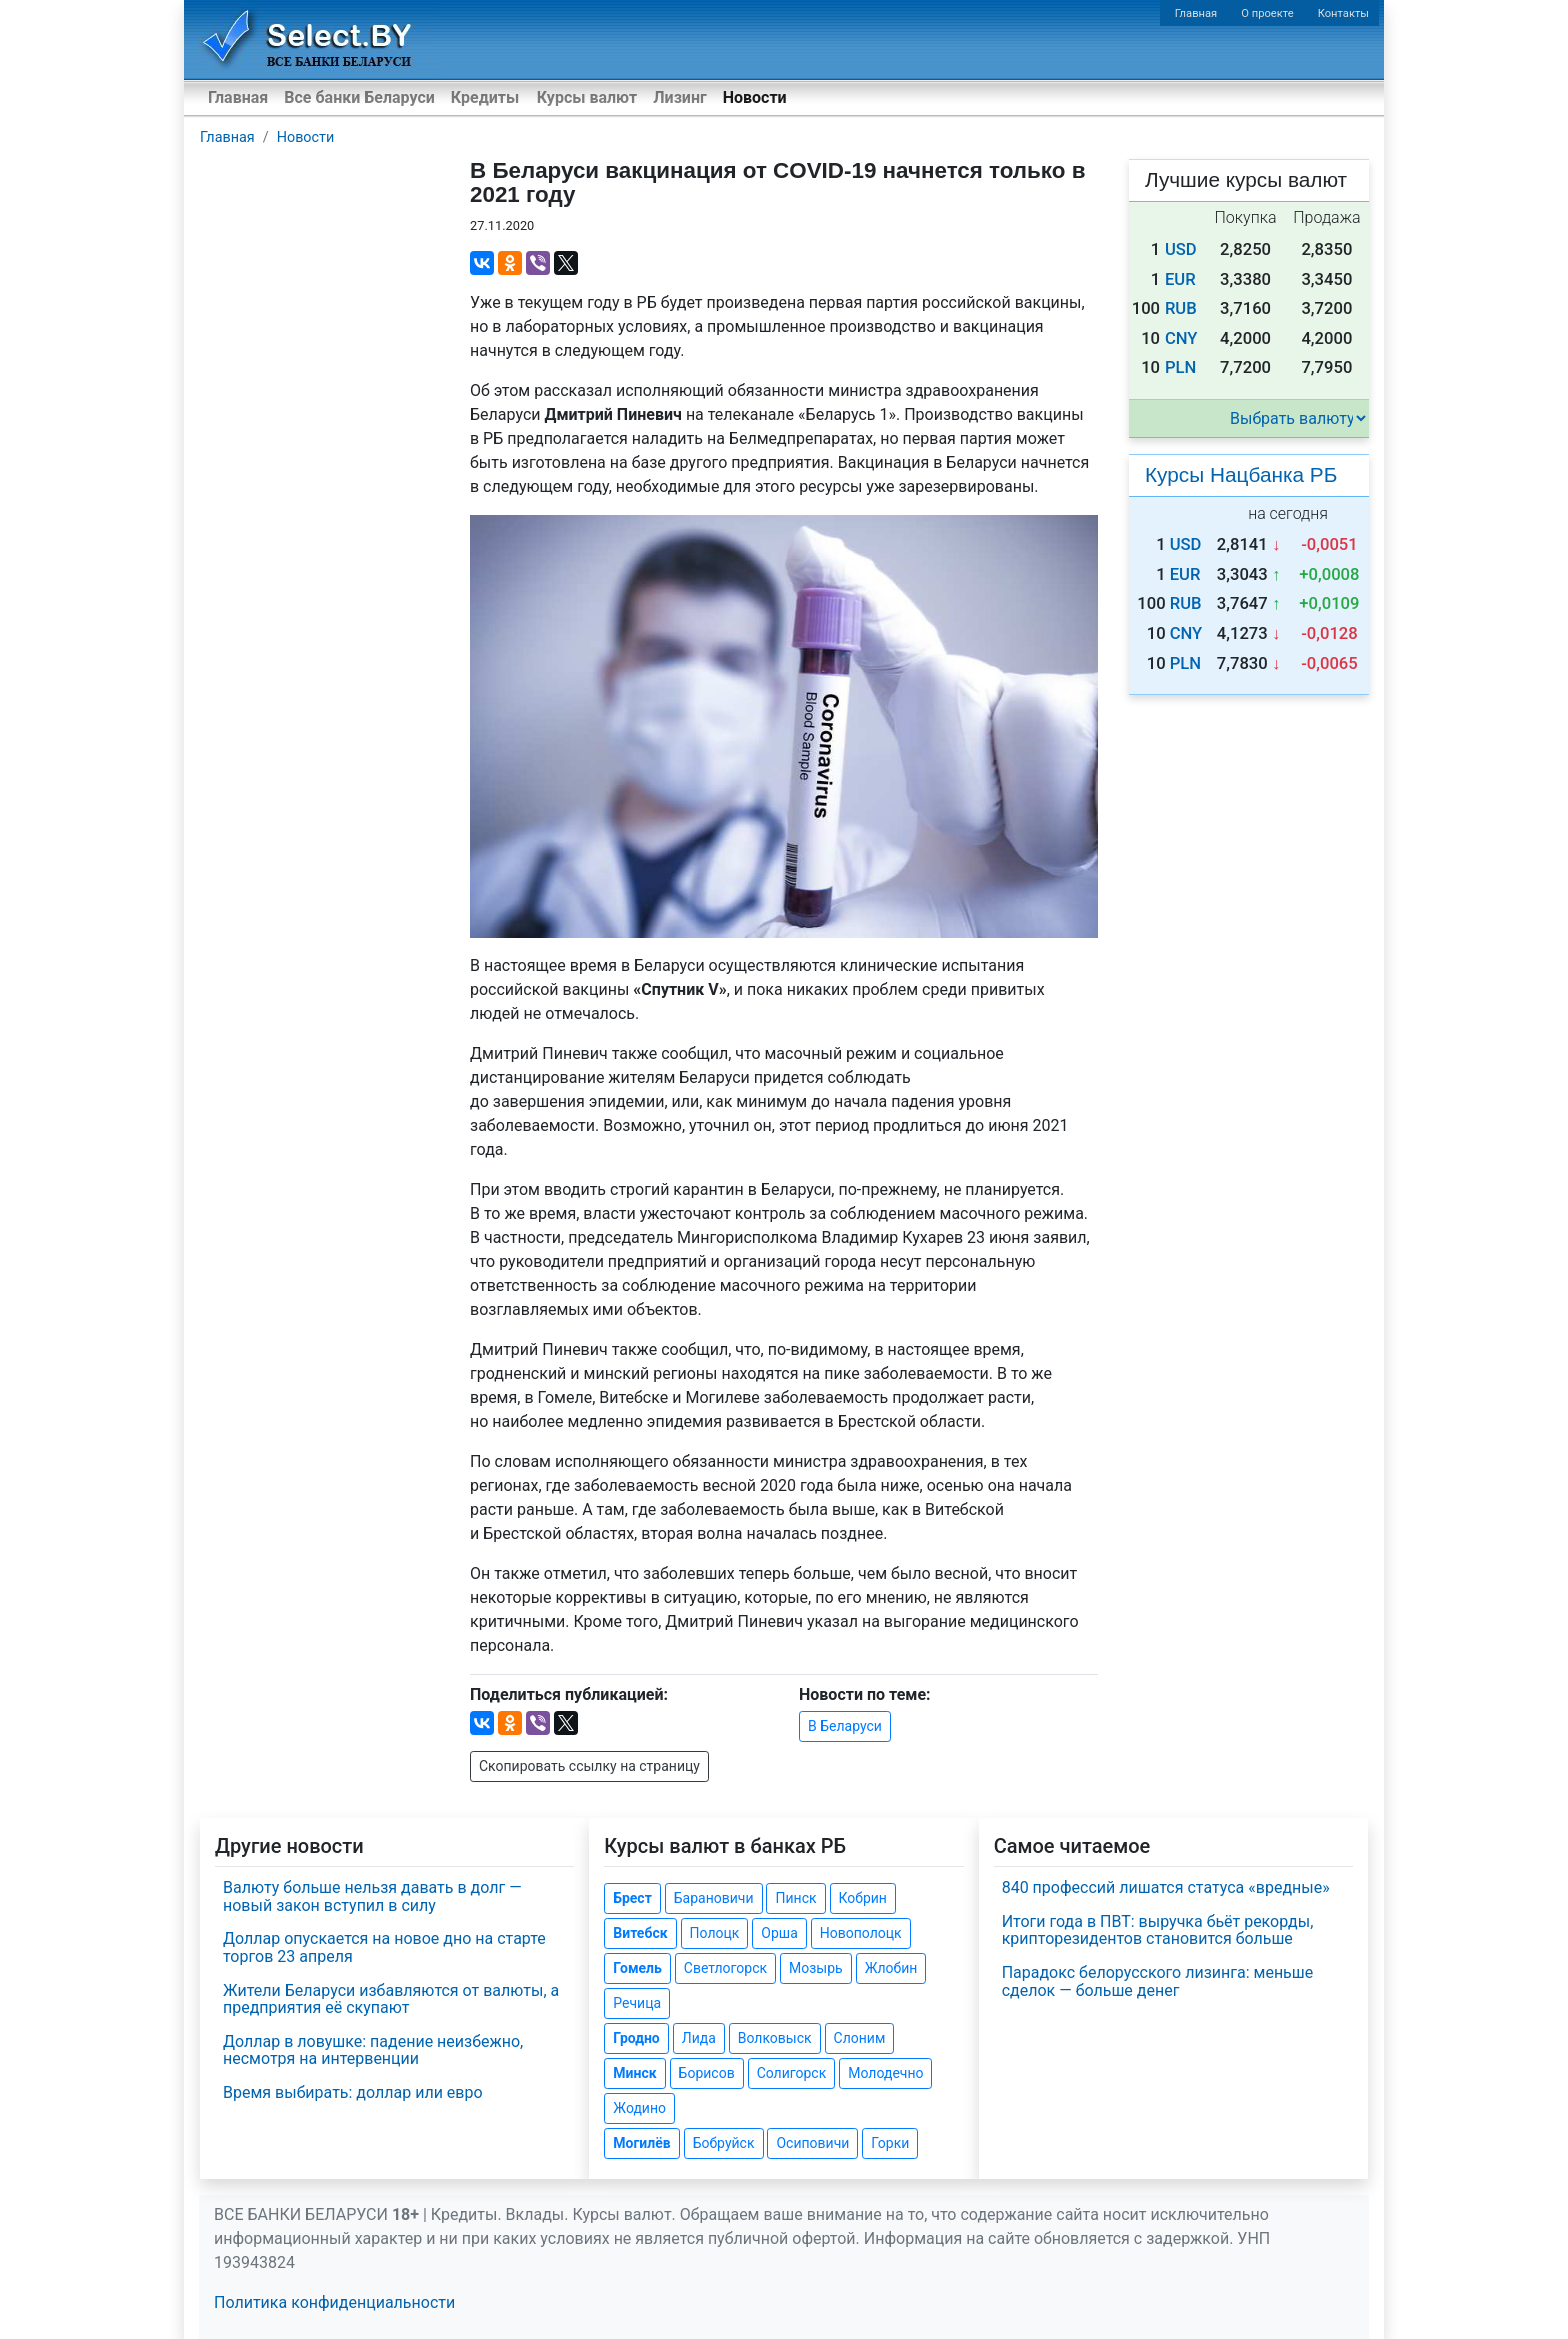 This screenshot has width=1568, height=2339. I want to click on Гродно, so click(636, 2038).